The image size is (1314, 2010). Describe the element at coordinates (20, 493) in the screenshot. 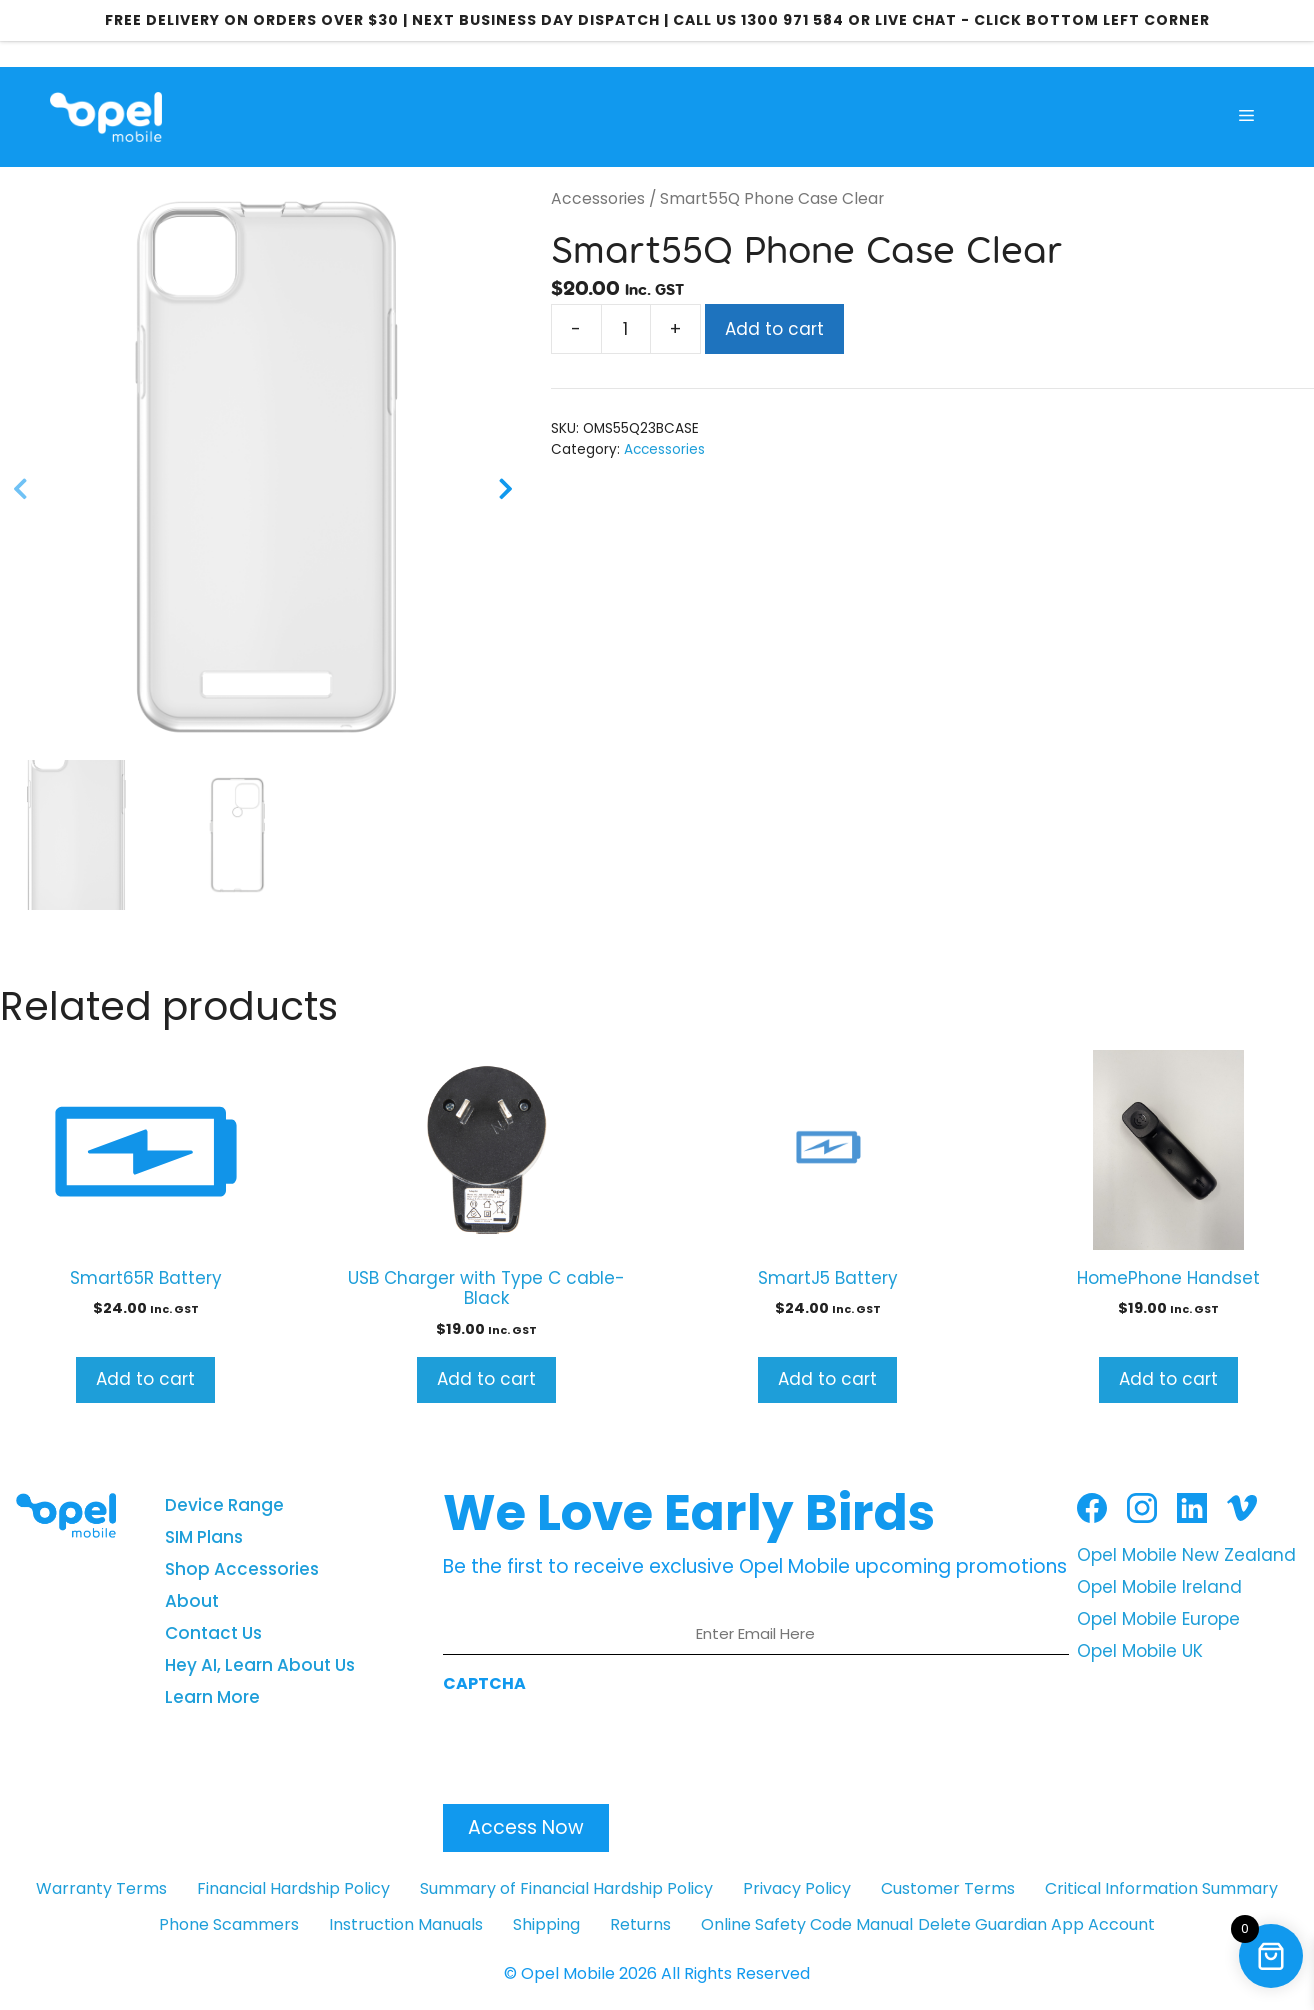

I see `[Previous]` at that location.